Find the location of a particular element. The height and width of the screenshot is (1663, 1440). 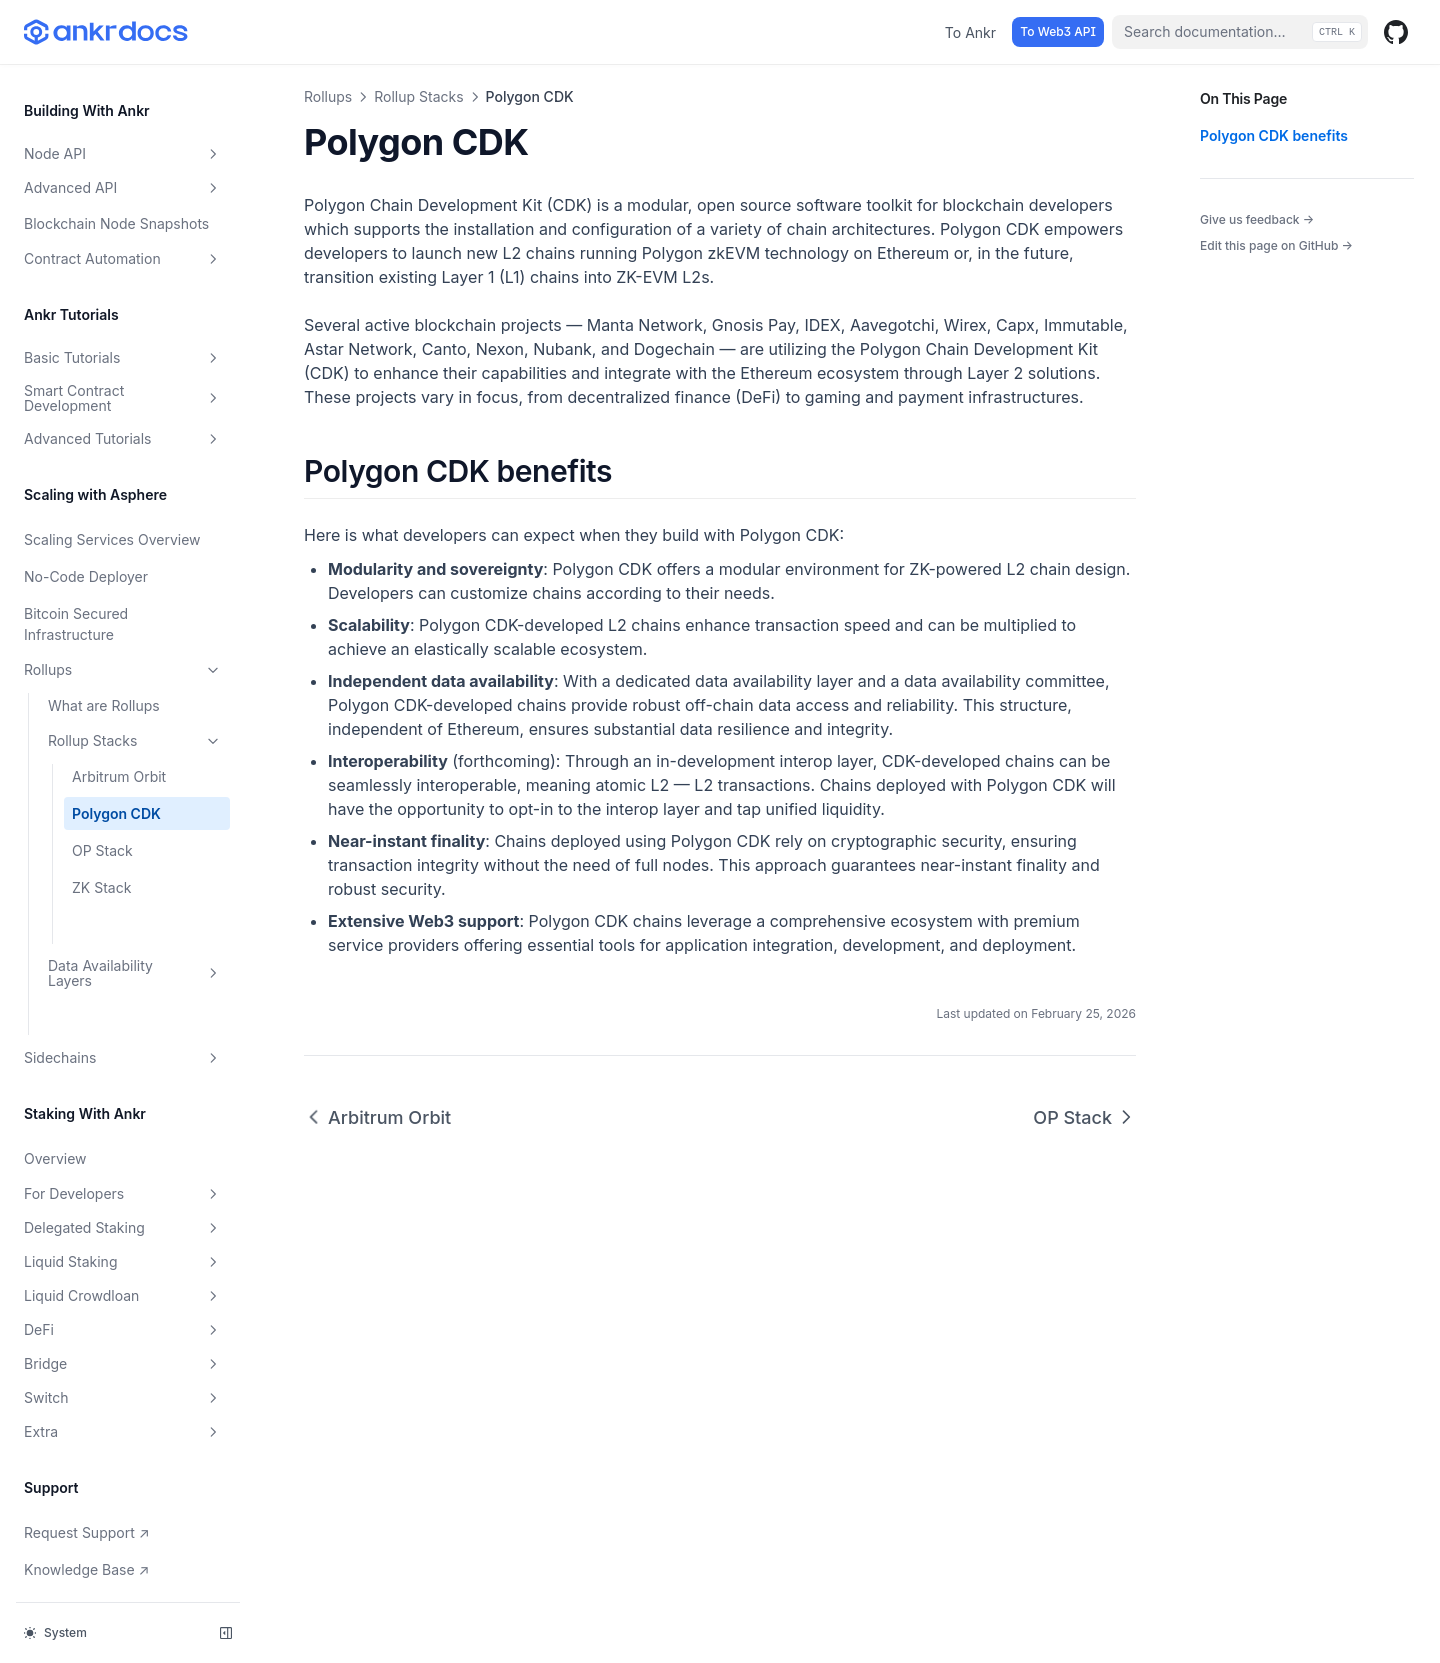

Bridge is located at coordinates (123, 1317).